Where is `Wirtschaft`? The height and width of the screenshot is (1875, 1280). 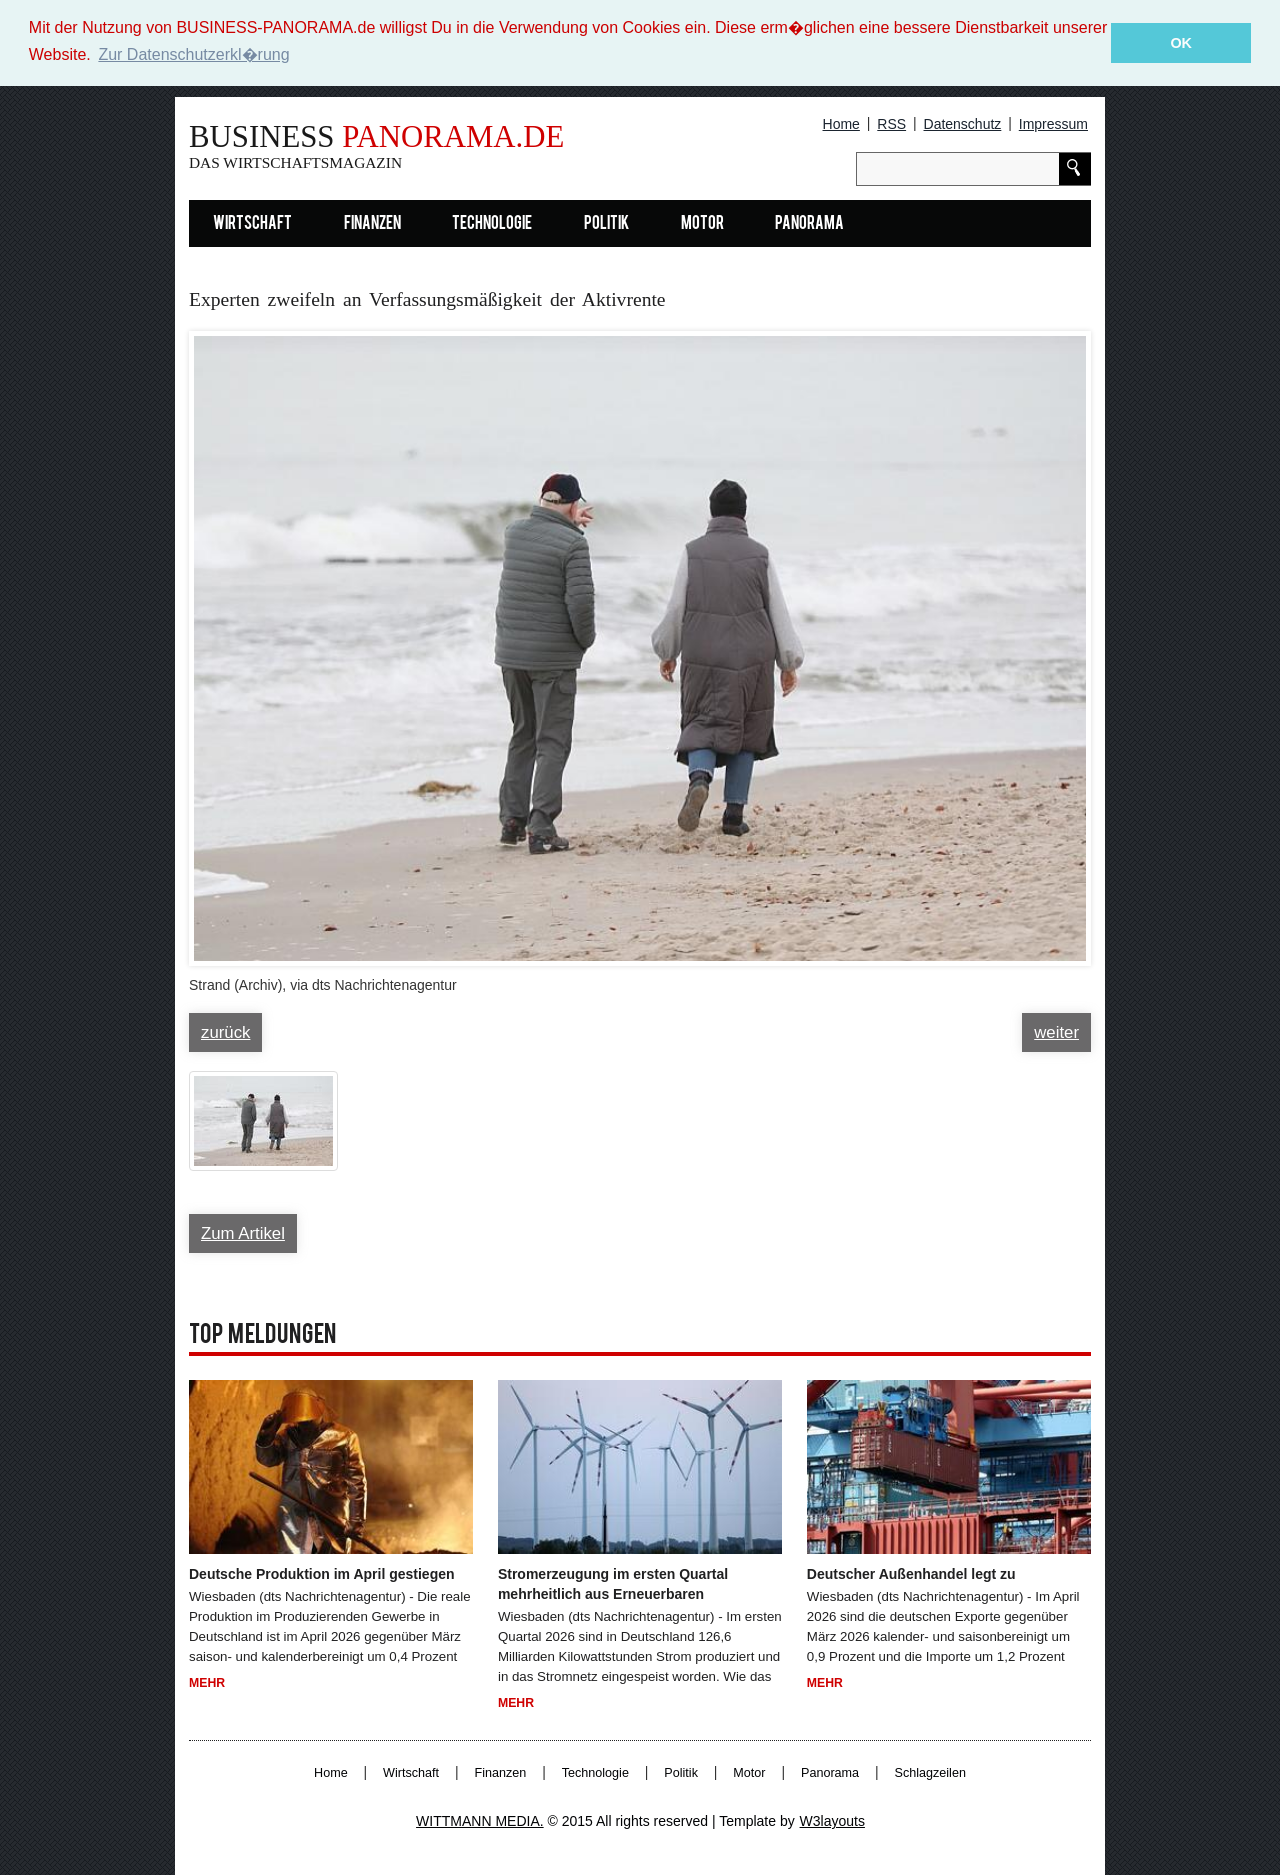 Wirtschaft is located at coordinates (252, 223).